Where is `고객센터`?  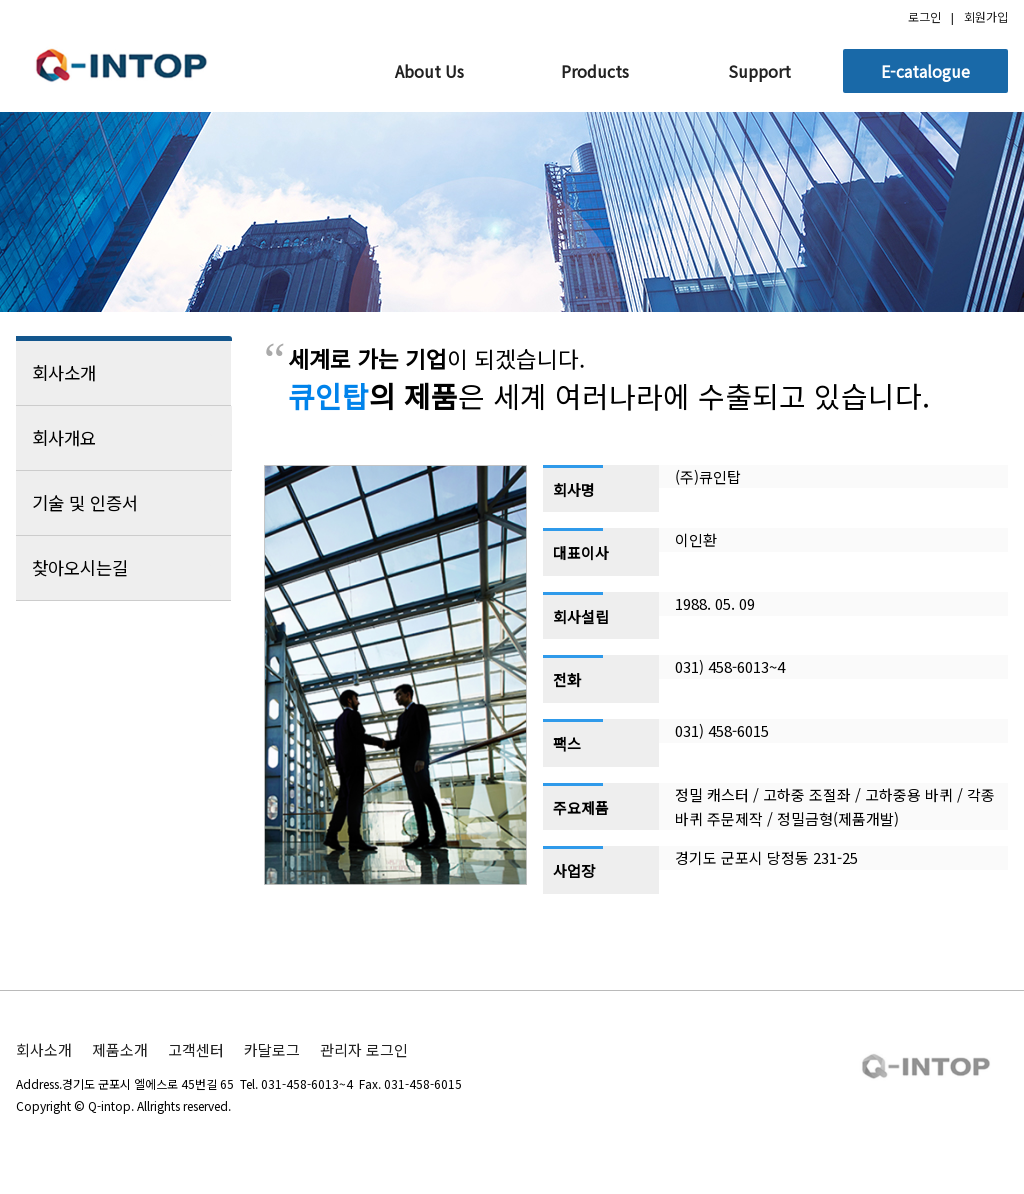 고객센터 is located at coordinates (196, 1049).